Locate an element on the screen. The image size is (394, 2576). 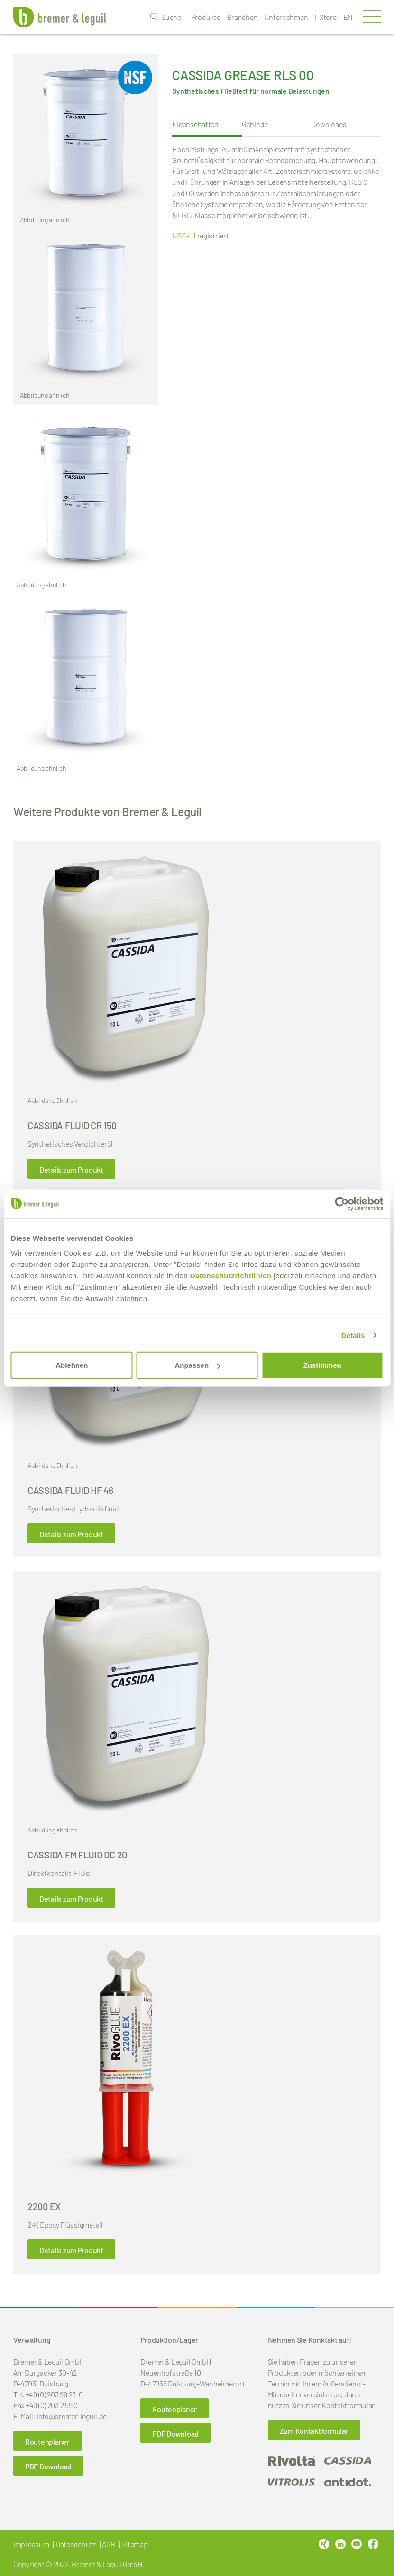
Datenschutz is located at coordinates (75, 2544).